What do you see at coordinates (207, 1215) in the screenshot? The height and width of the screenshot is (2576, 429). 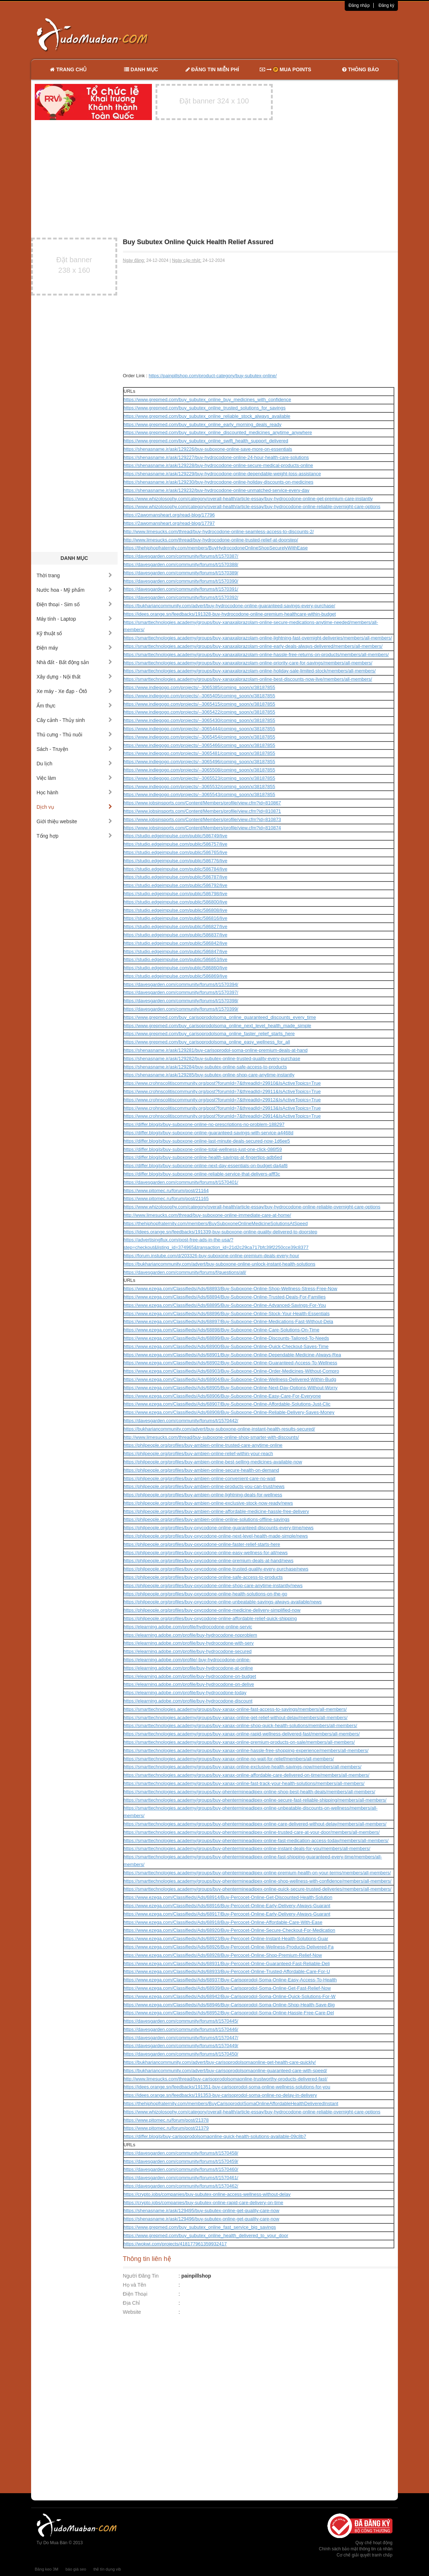 I see `http://www.limesucks.com/thread/buy-suboxone-online-immediate-care-at-home/` at bounding box center [207, 1215].